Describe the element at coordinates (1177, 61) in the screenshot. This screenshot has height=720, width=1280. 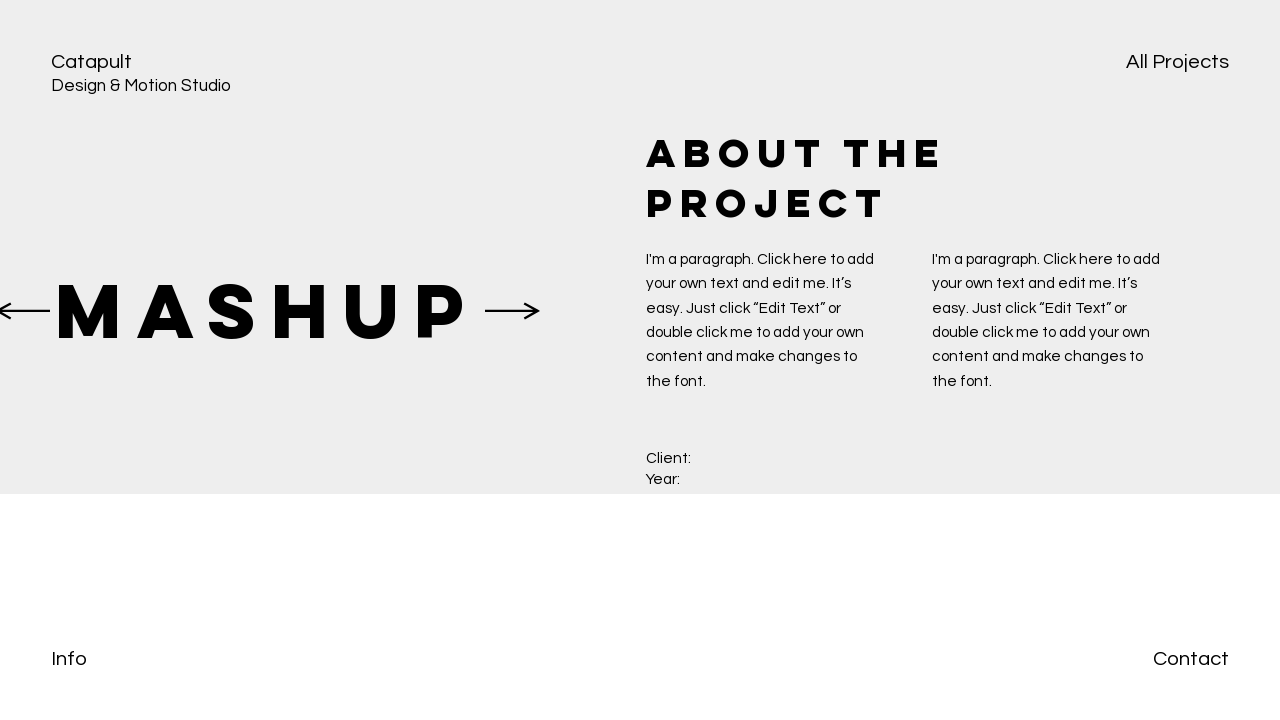
I see `All Projects` at that location.